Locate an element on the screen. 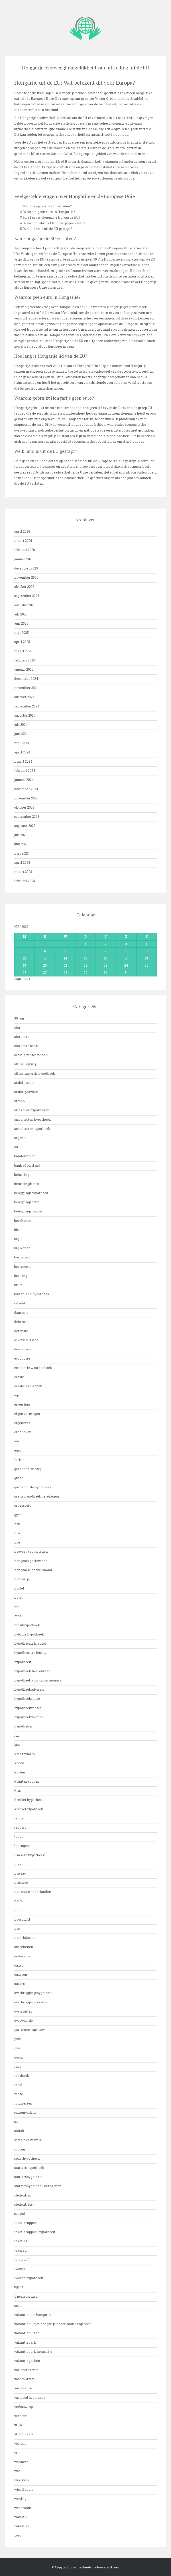  april 2023 is located at coordinates (22, 862).